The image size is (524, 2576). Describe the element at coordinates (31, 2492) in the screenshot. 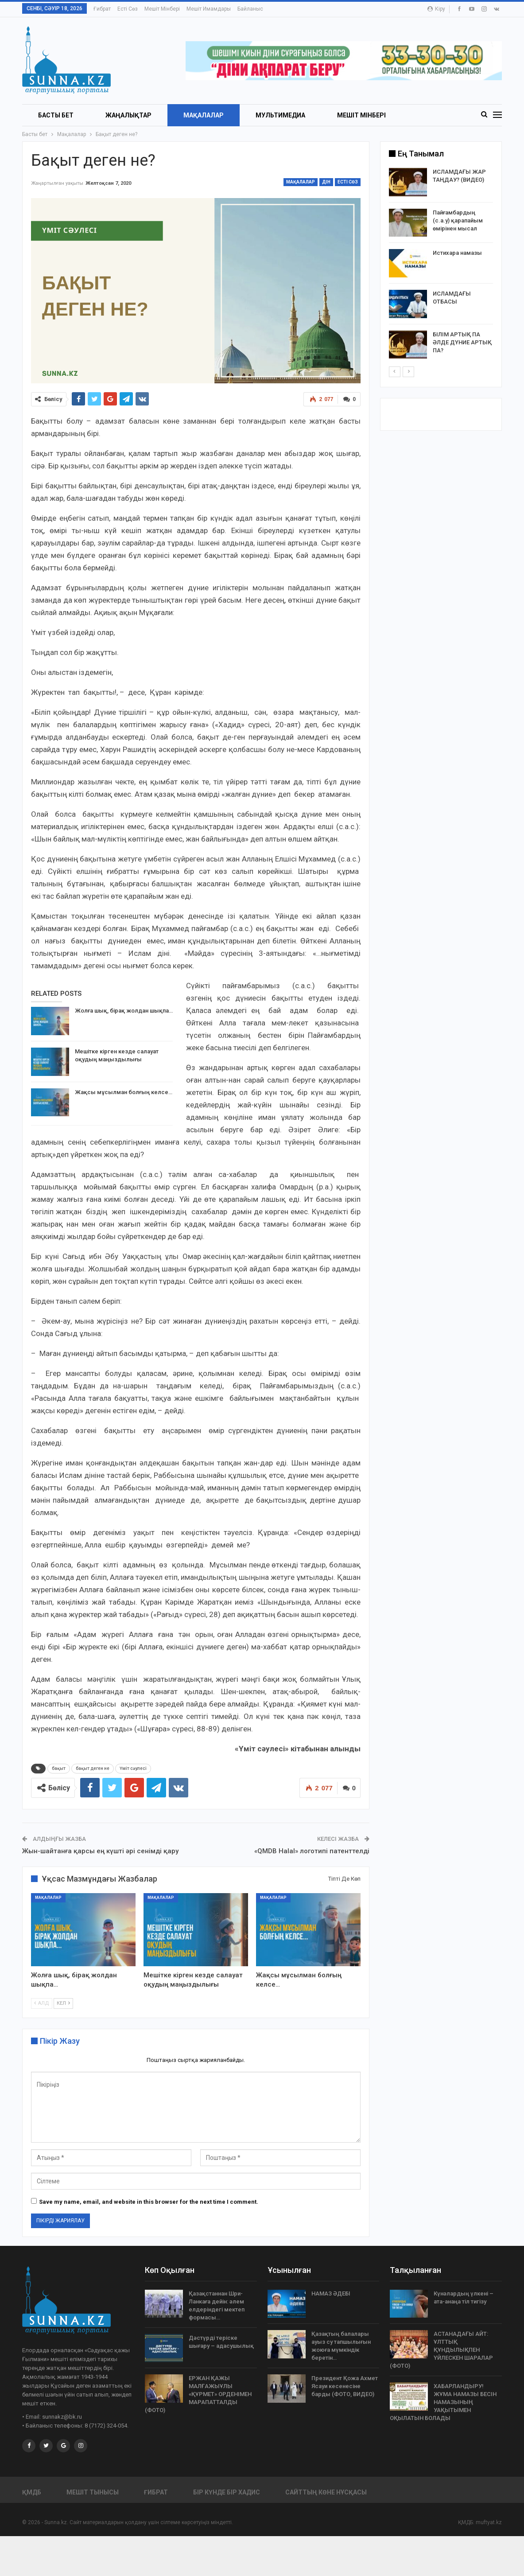

I see `ҚМДБ` at that location.